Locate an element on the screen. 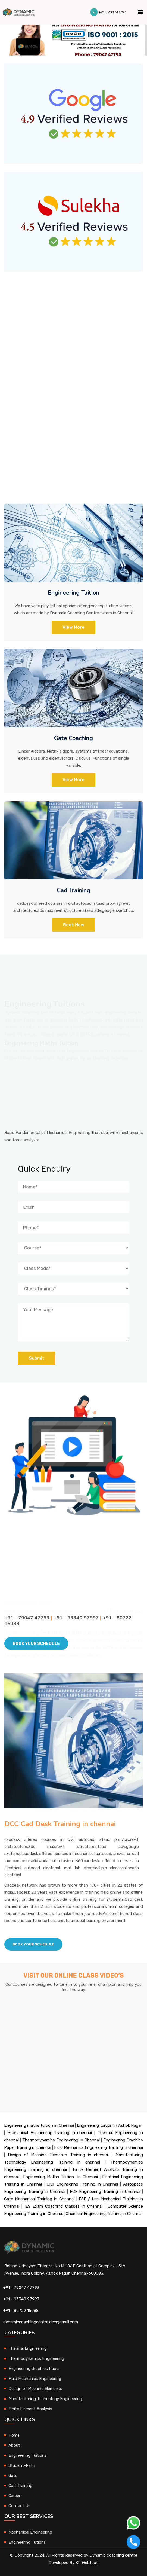  Finite Element Analysis is located at coordinates (30, 2408).